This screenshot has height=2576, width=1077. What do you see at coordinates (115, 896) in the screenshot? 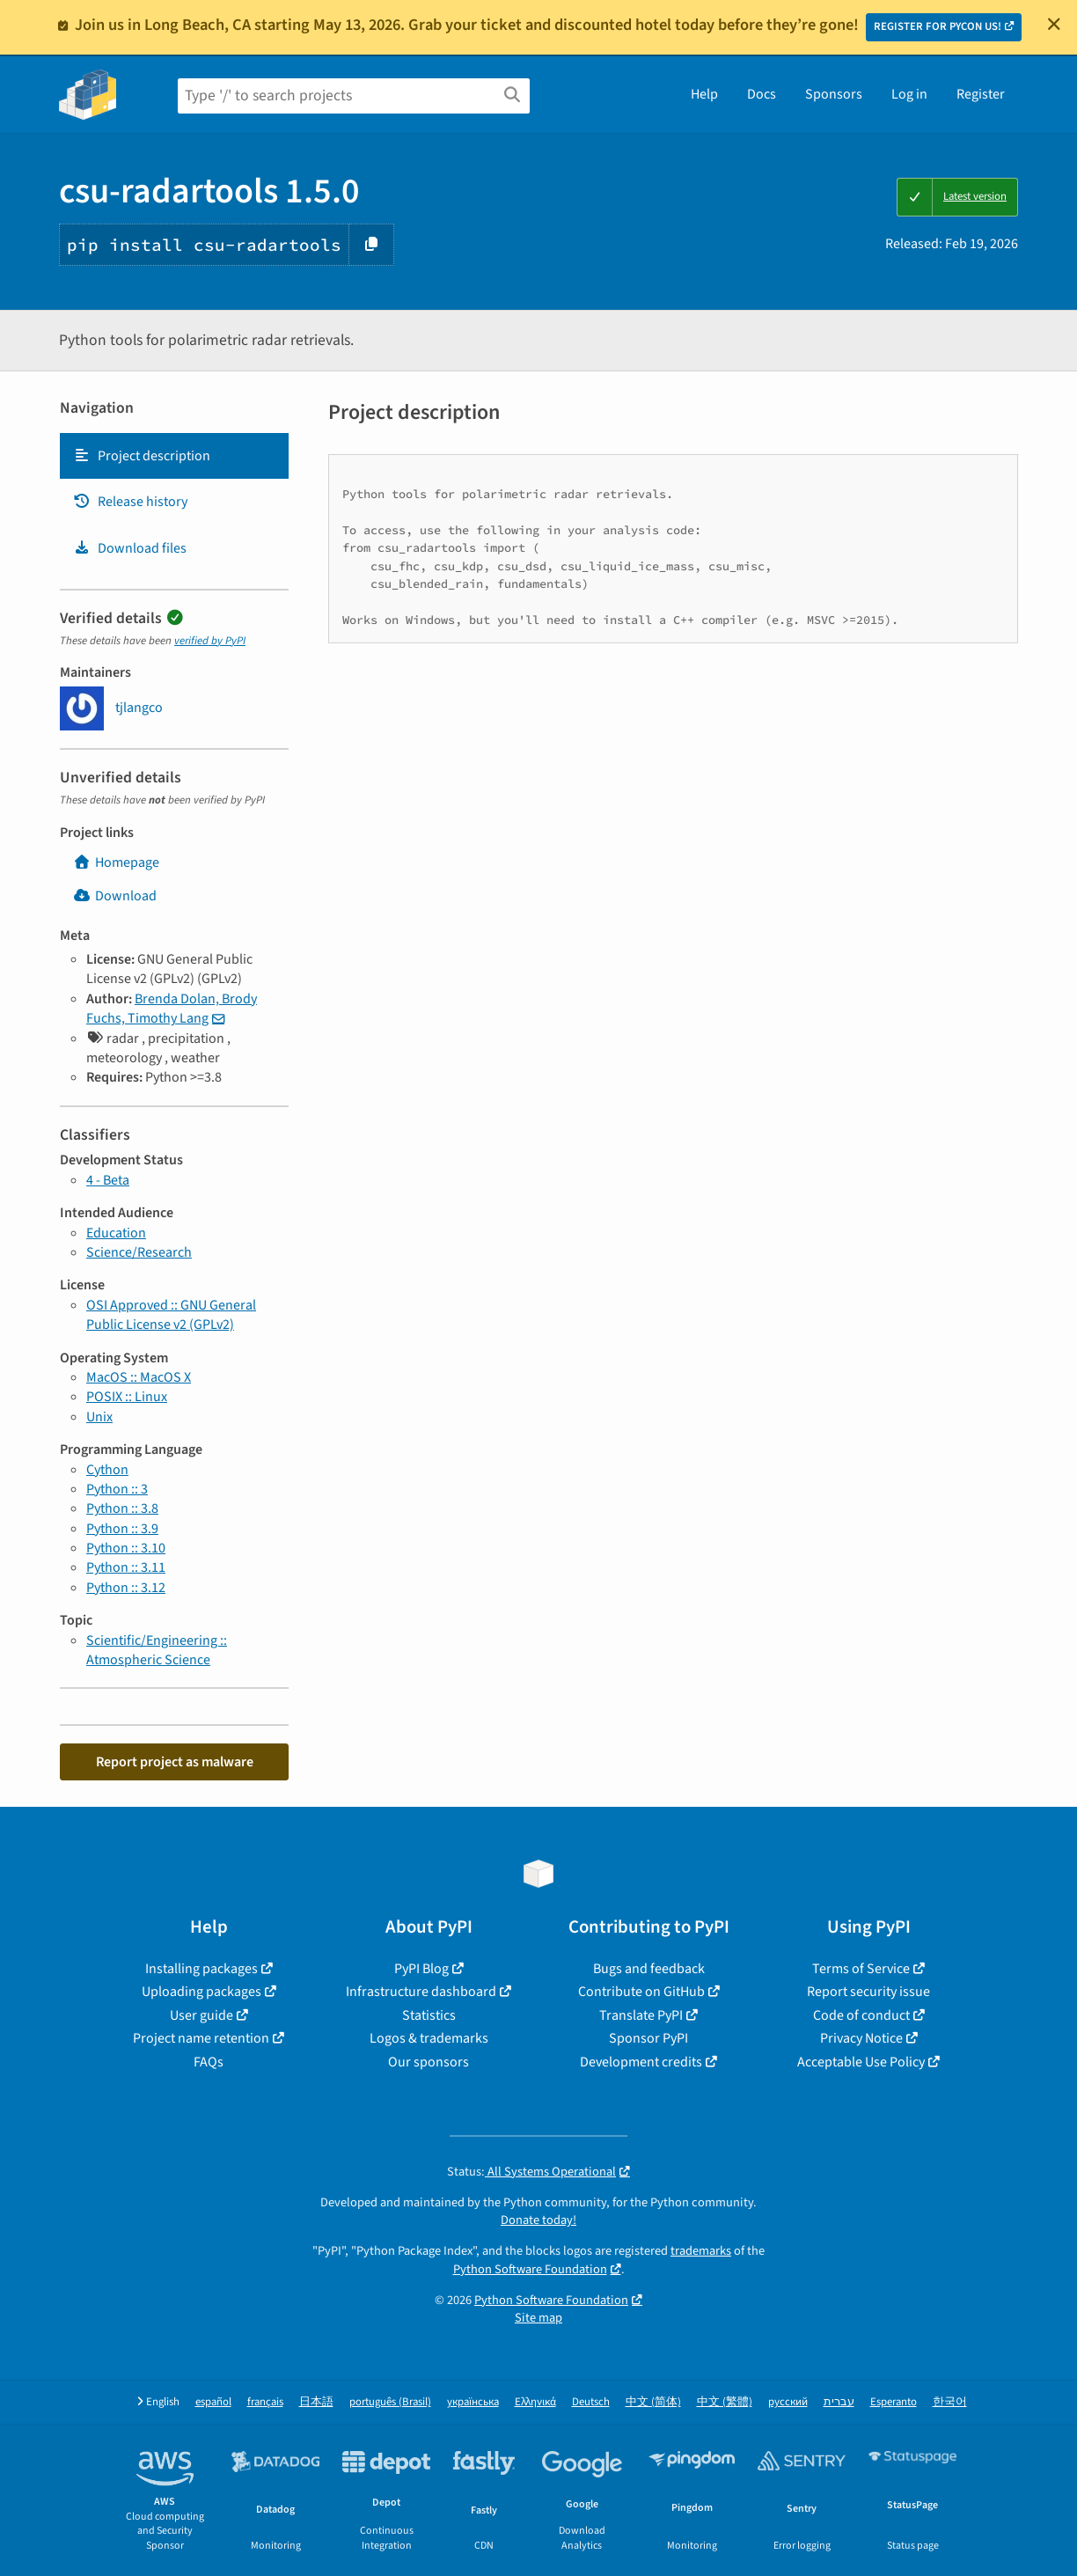
I see `Download` at bounding box center [115, 896].